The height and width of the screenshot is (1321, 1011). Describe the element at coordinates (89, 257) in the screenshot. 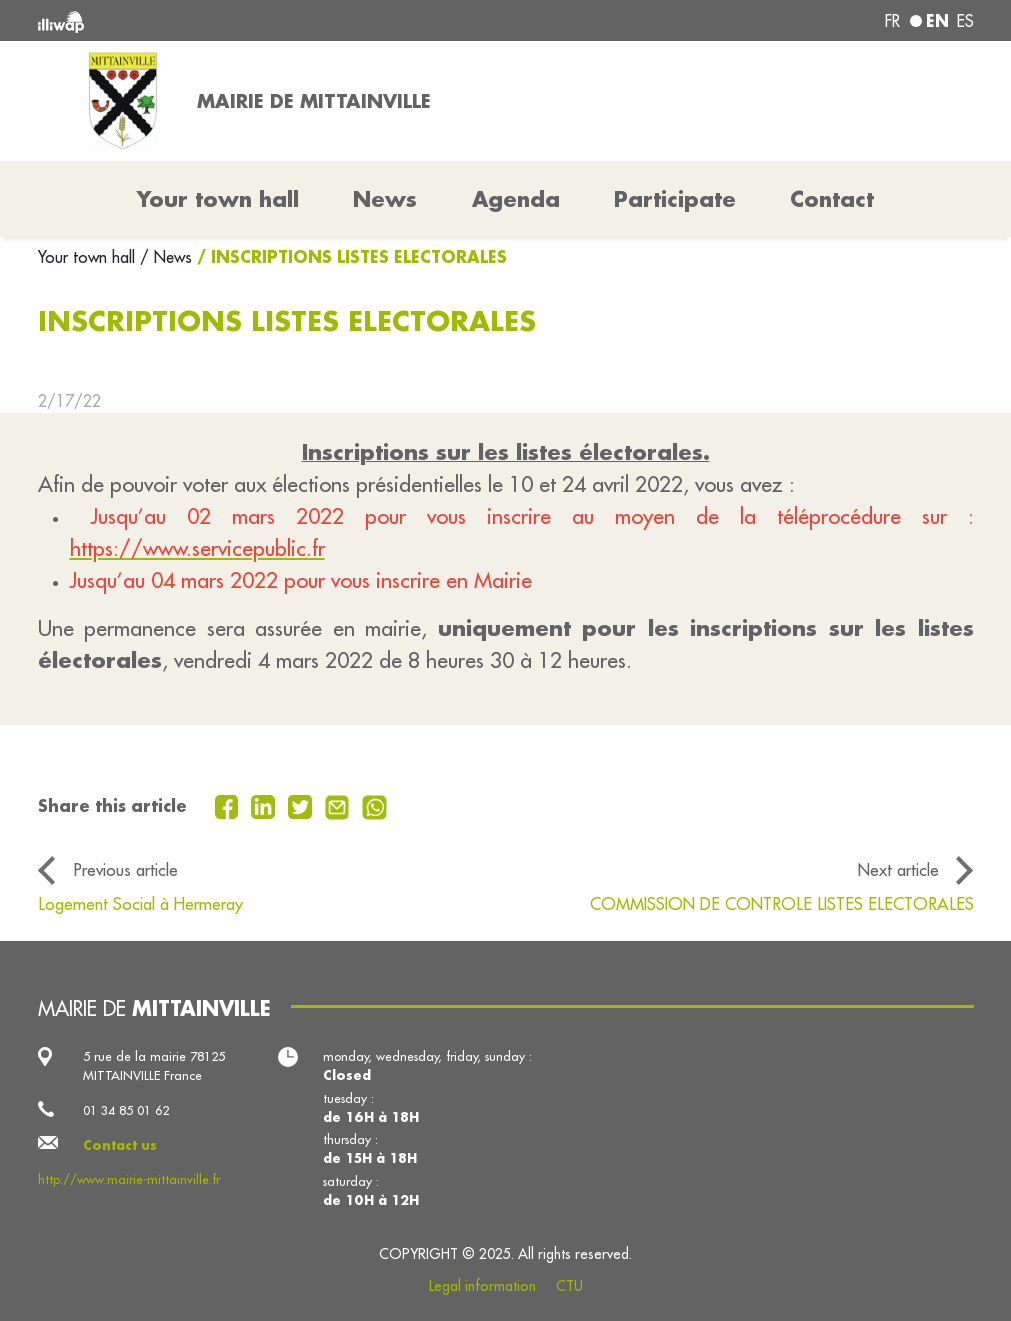

I see `Your town hall` at that location.